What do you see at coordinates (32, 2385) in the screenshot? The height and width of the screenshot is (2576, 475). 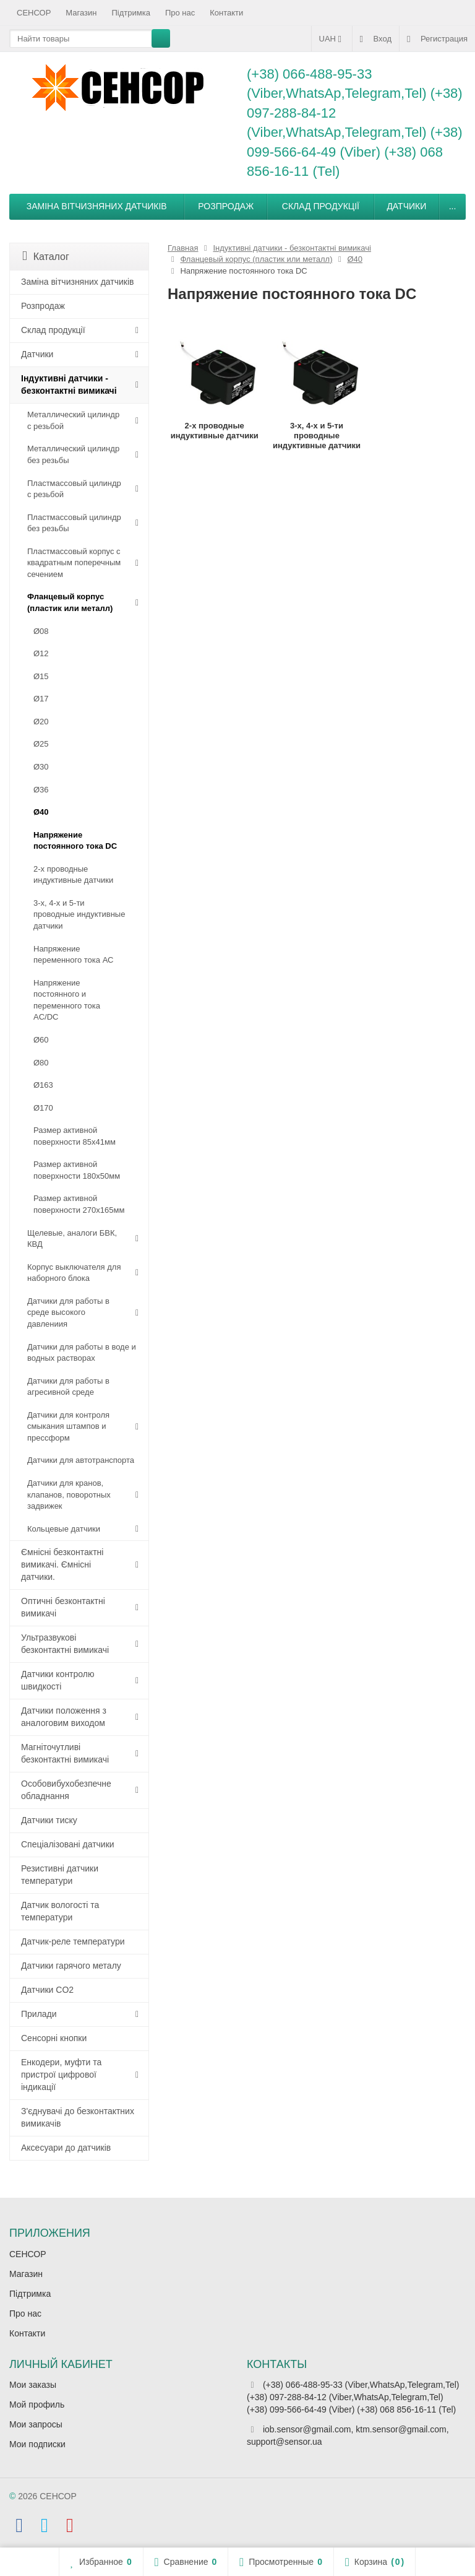 I see `Мои заказы` at bounding box center [32, 2385].